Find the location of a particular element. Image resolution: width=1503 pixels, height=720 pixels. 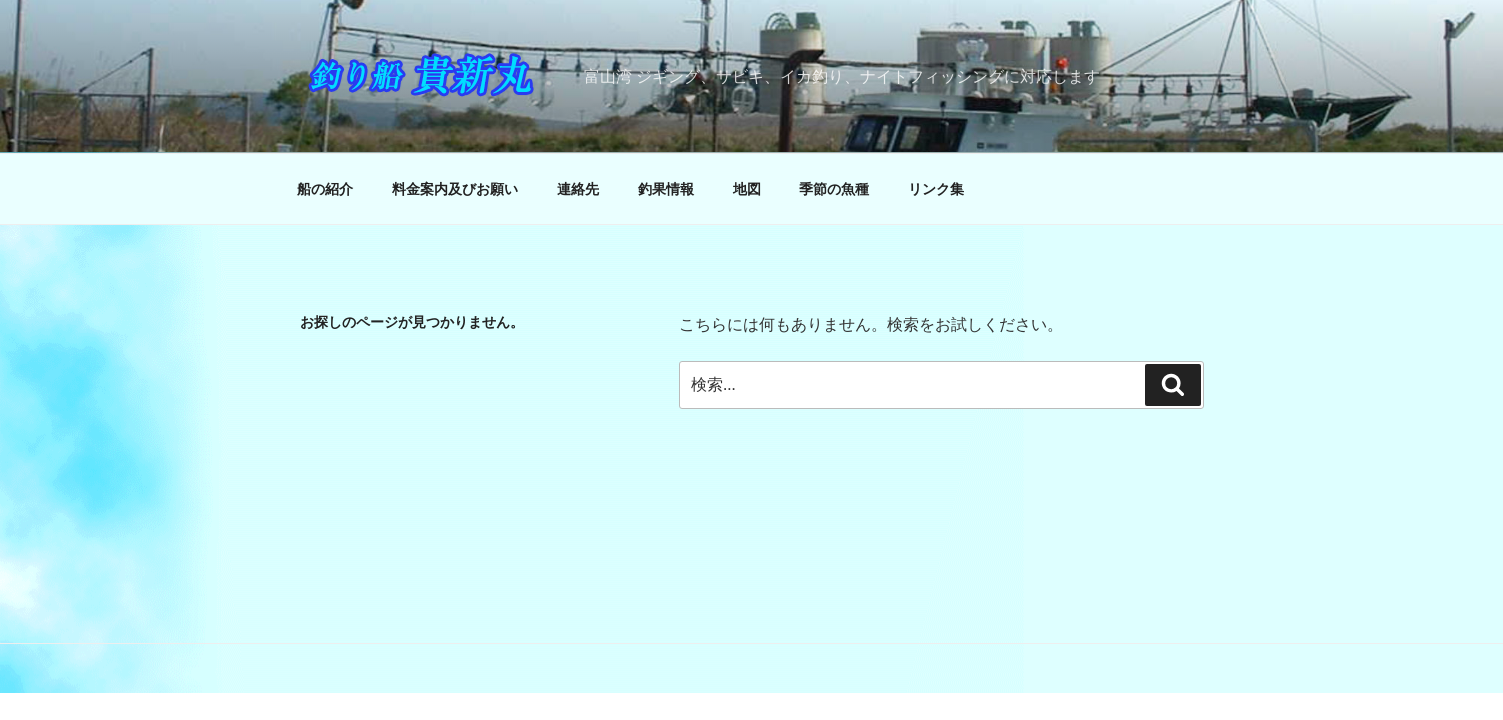

料金案内及びお願い is located at coordinates (455, 189).